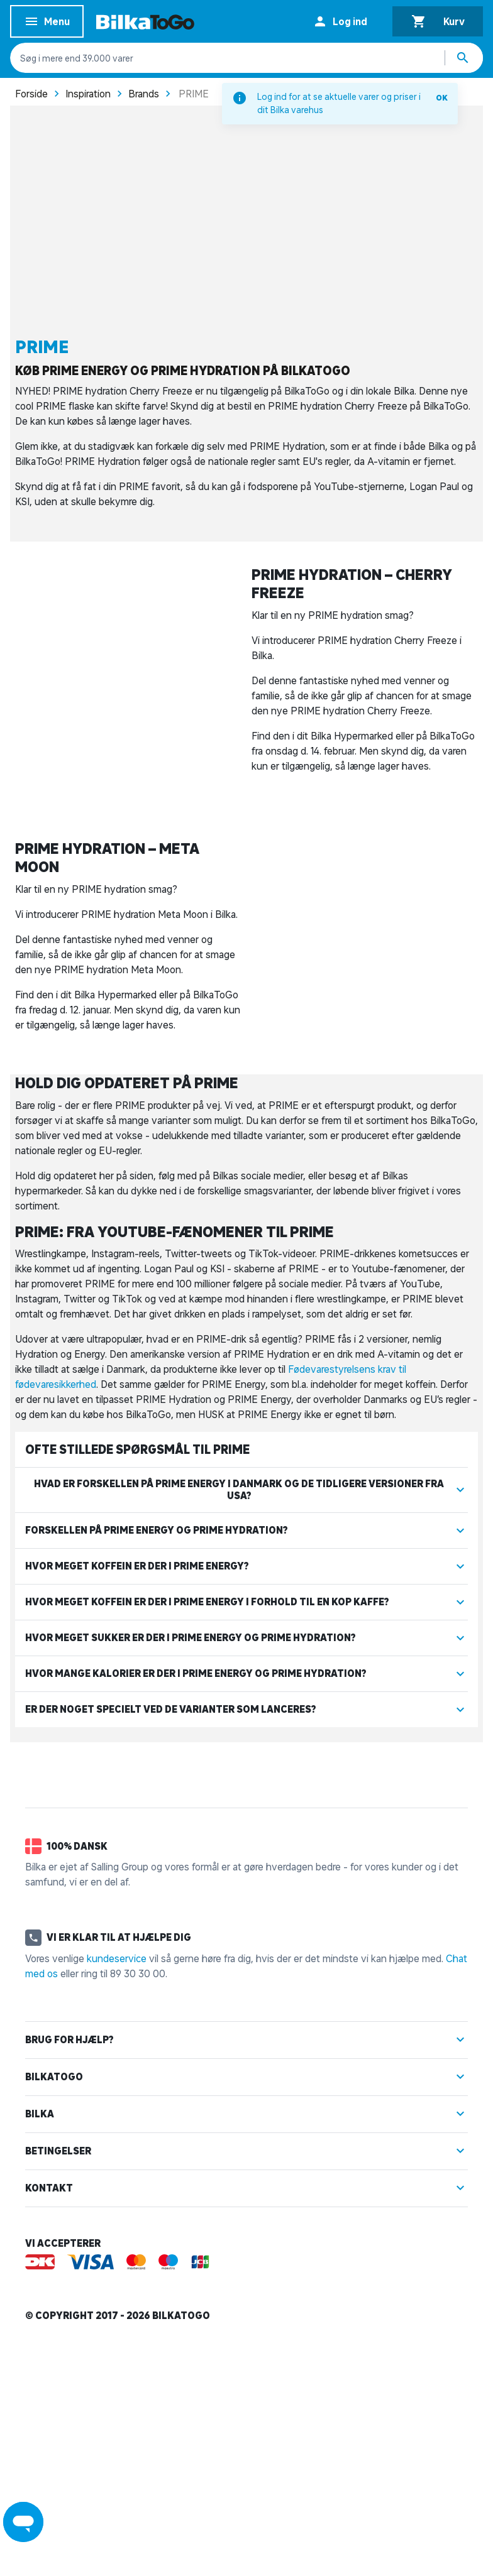 The height and width of the screenshot is (2576, 493). What do you see at coordinates (23, 2522) in the screenshot?
I see `[Launch Help Chat Window]` at bounding box center [23, 2522].